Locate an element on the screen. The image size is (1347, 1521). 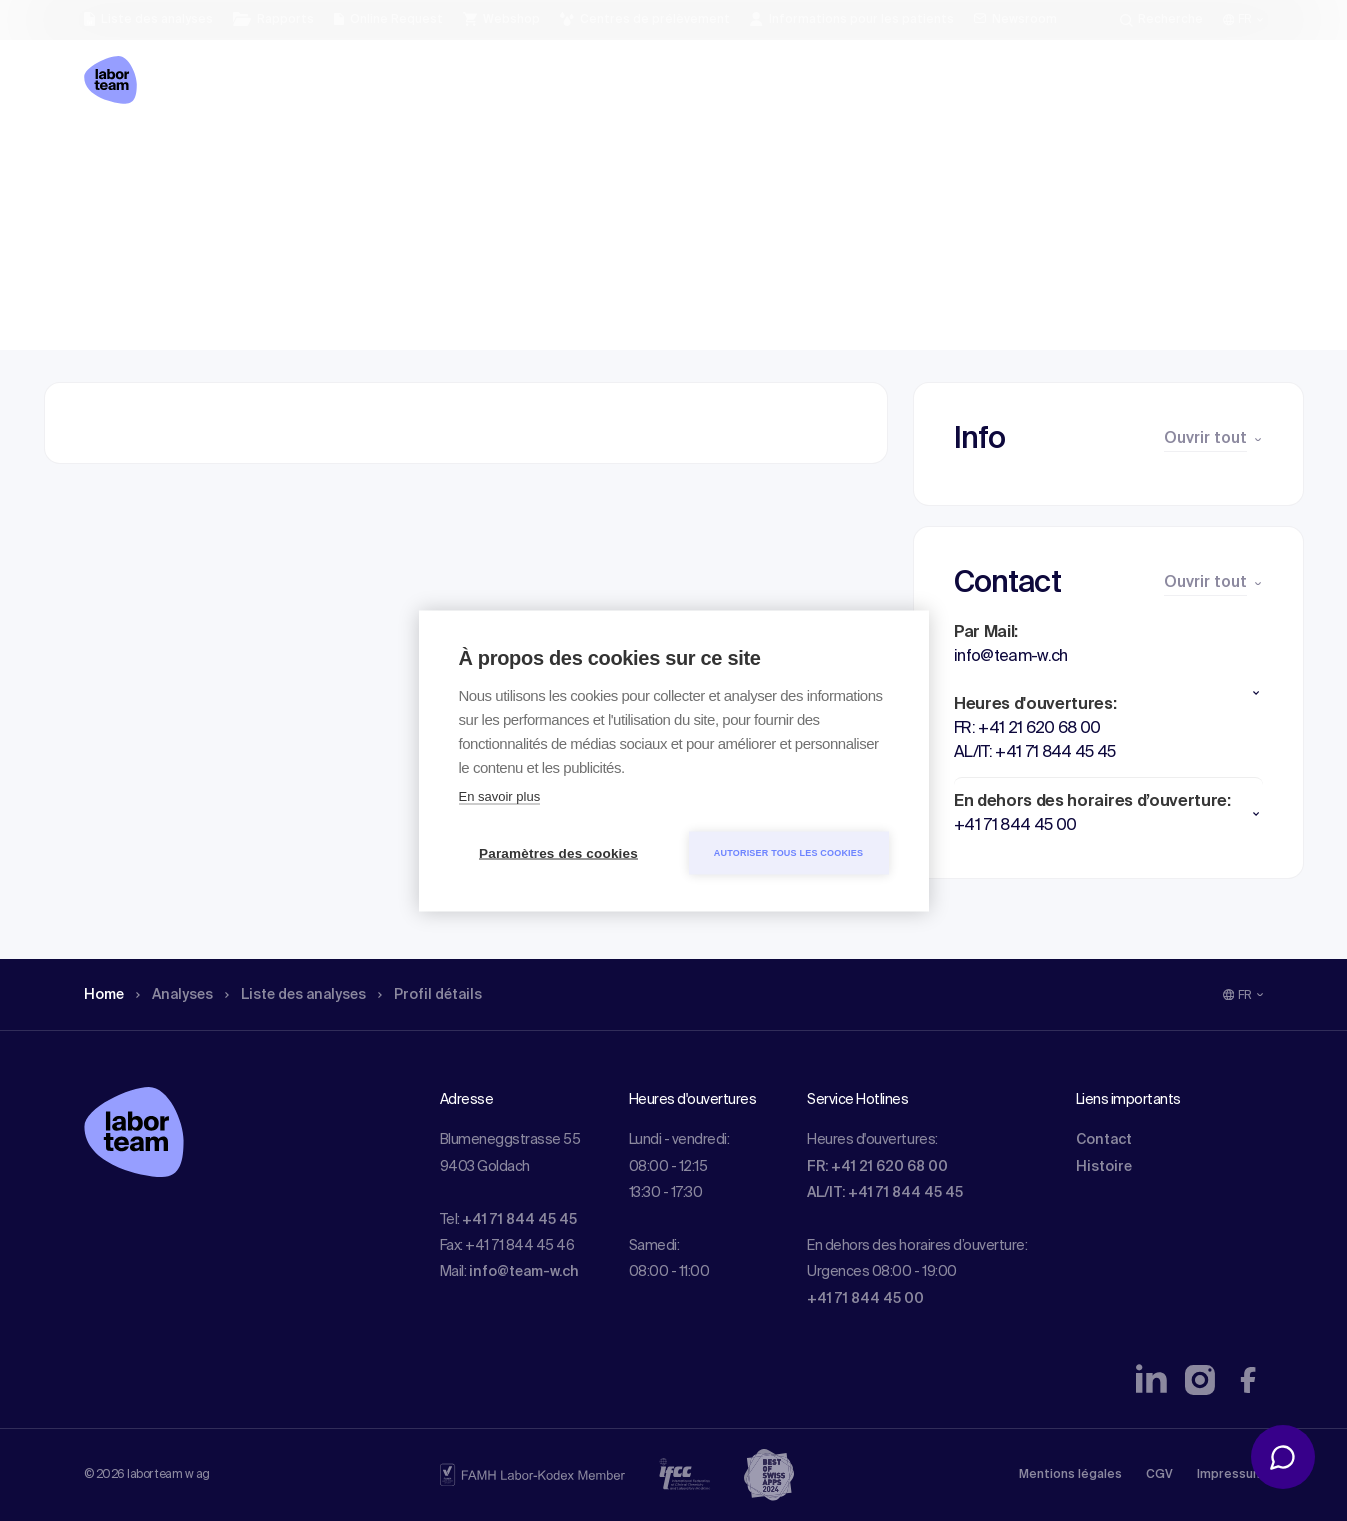
Contact is located at coordinates (1104, 1140).